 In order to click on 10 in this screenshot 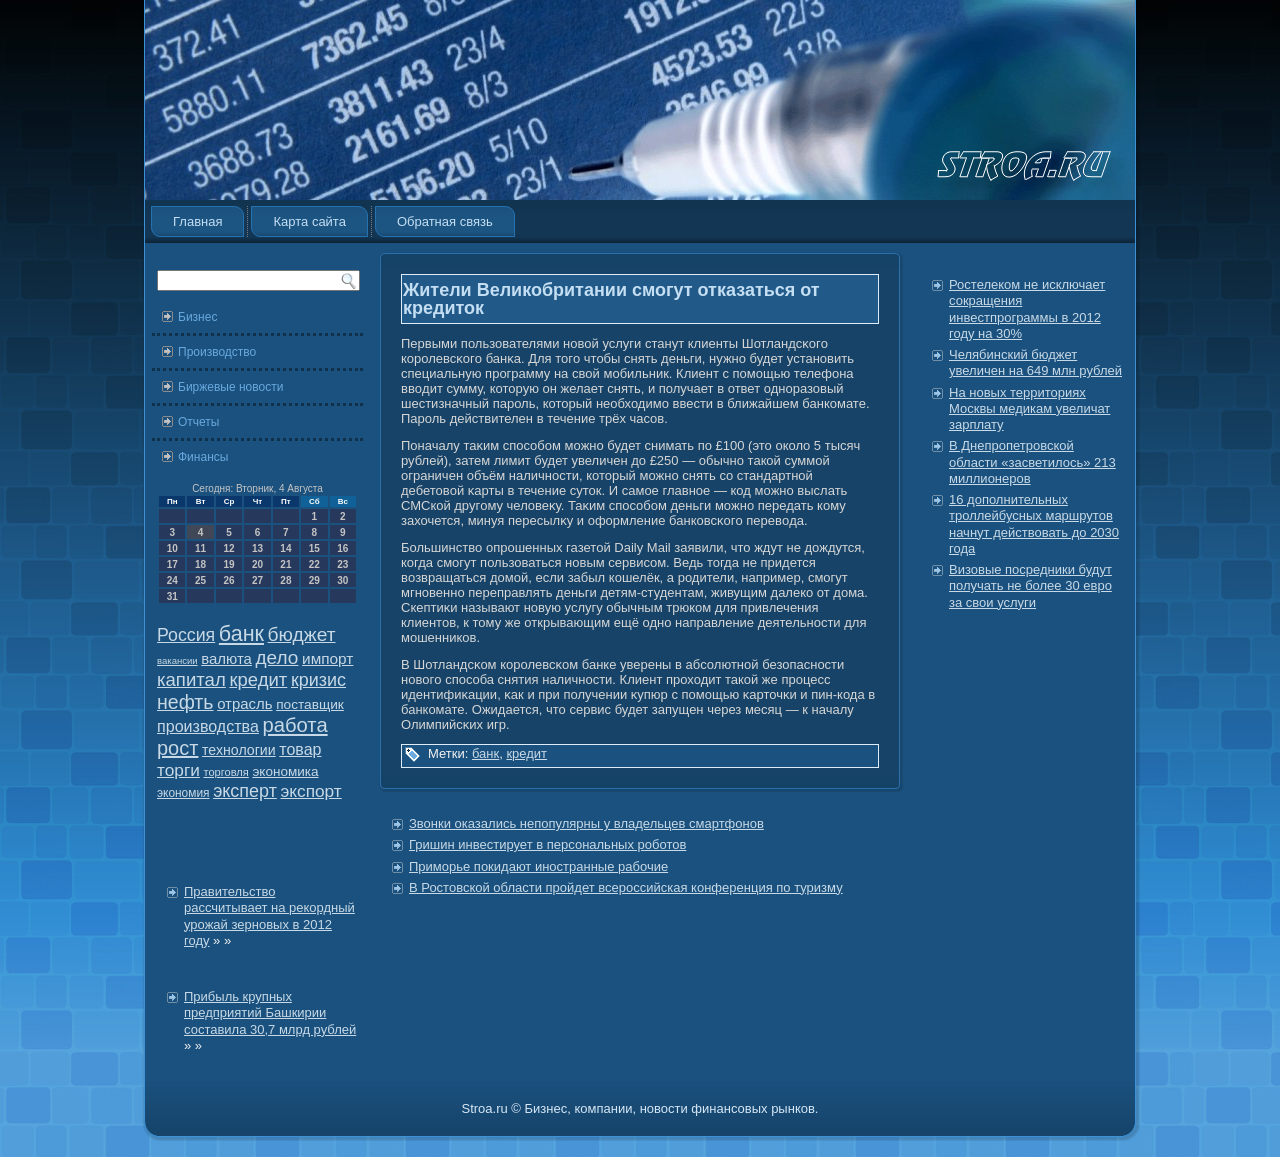, I will do `click(172, 548)`.